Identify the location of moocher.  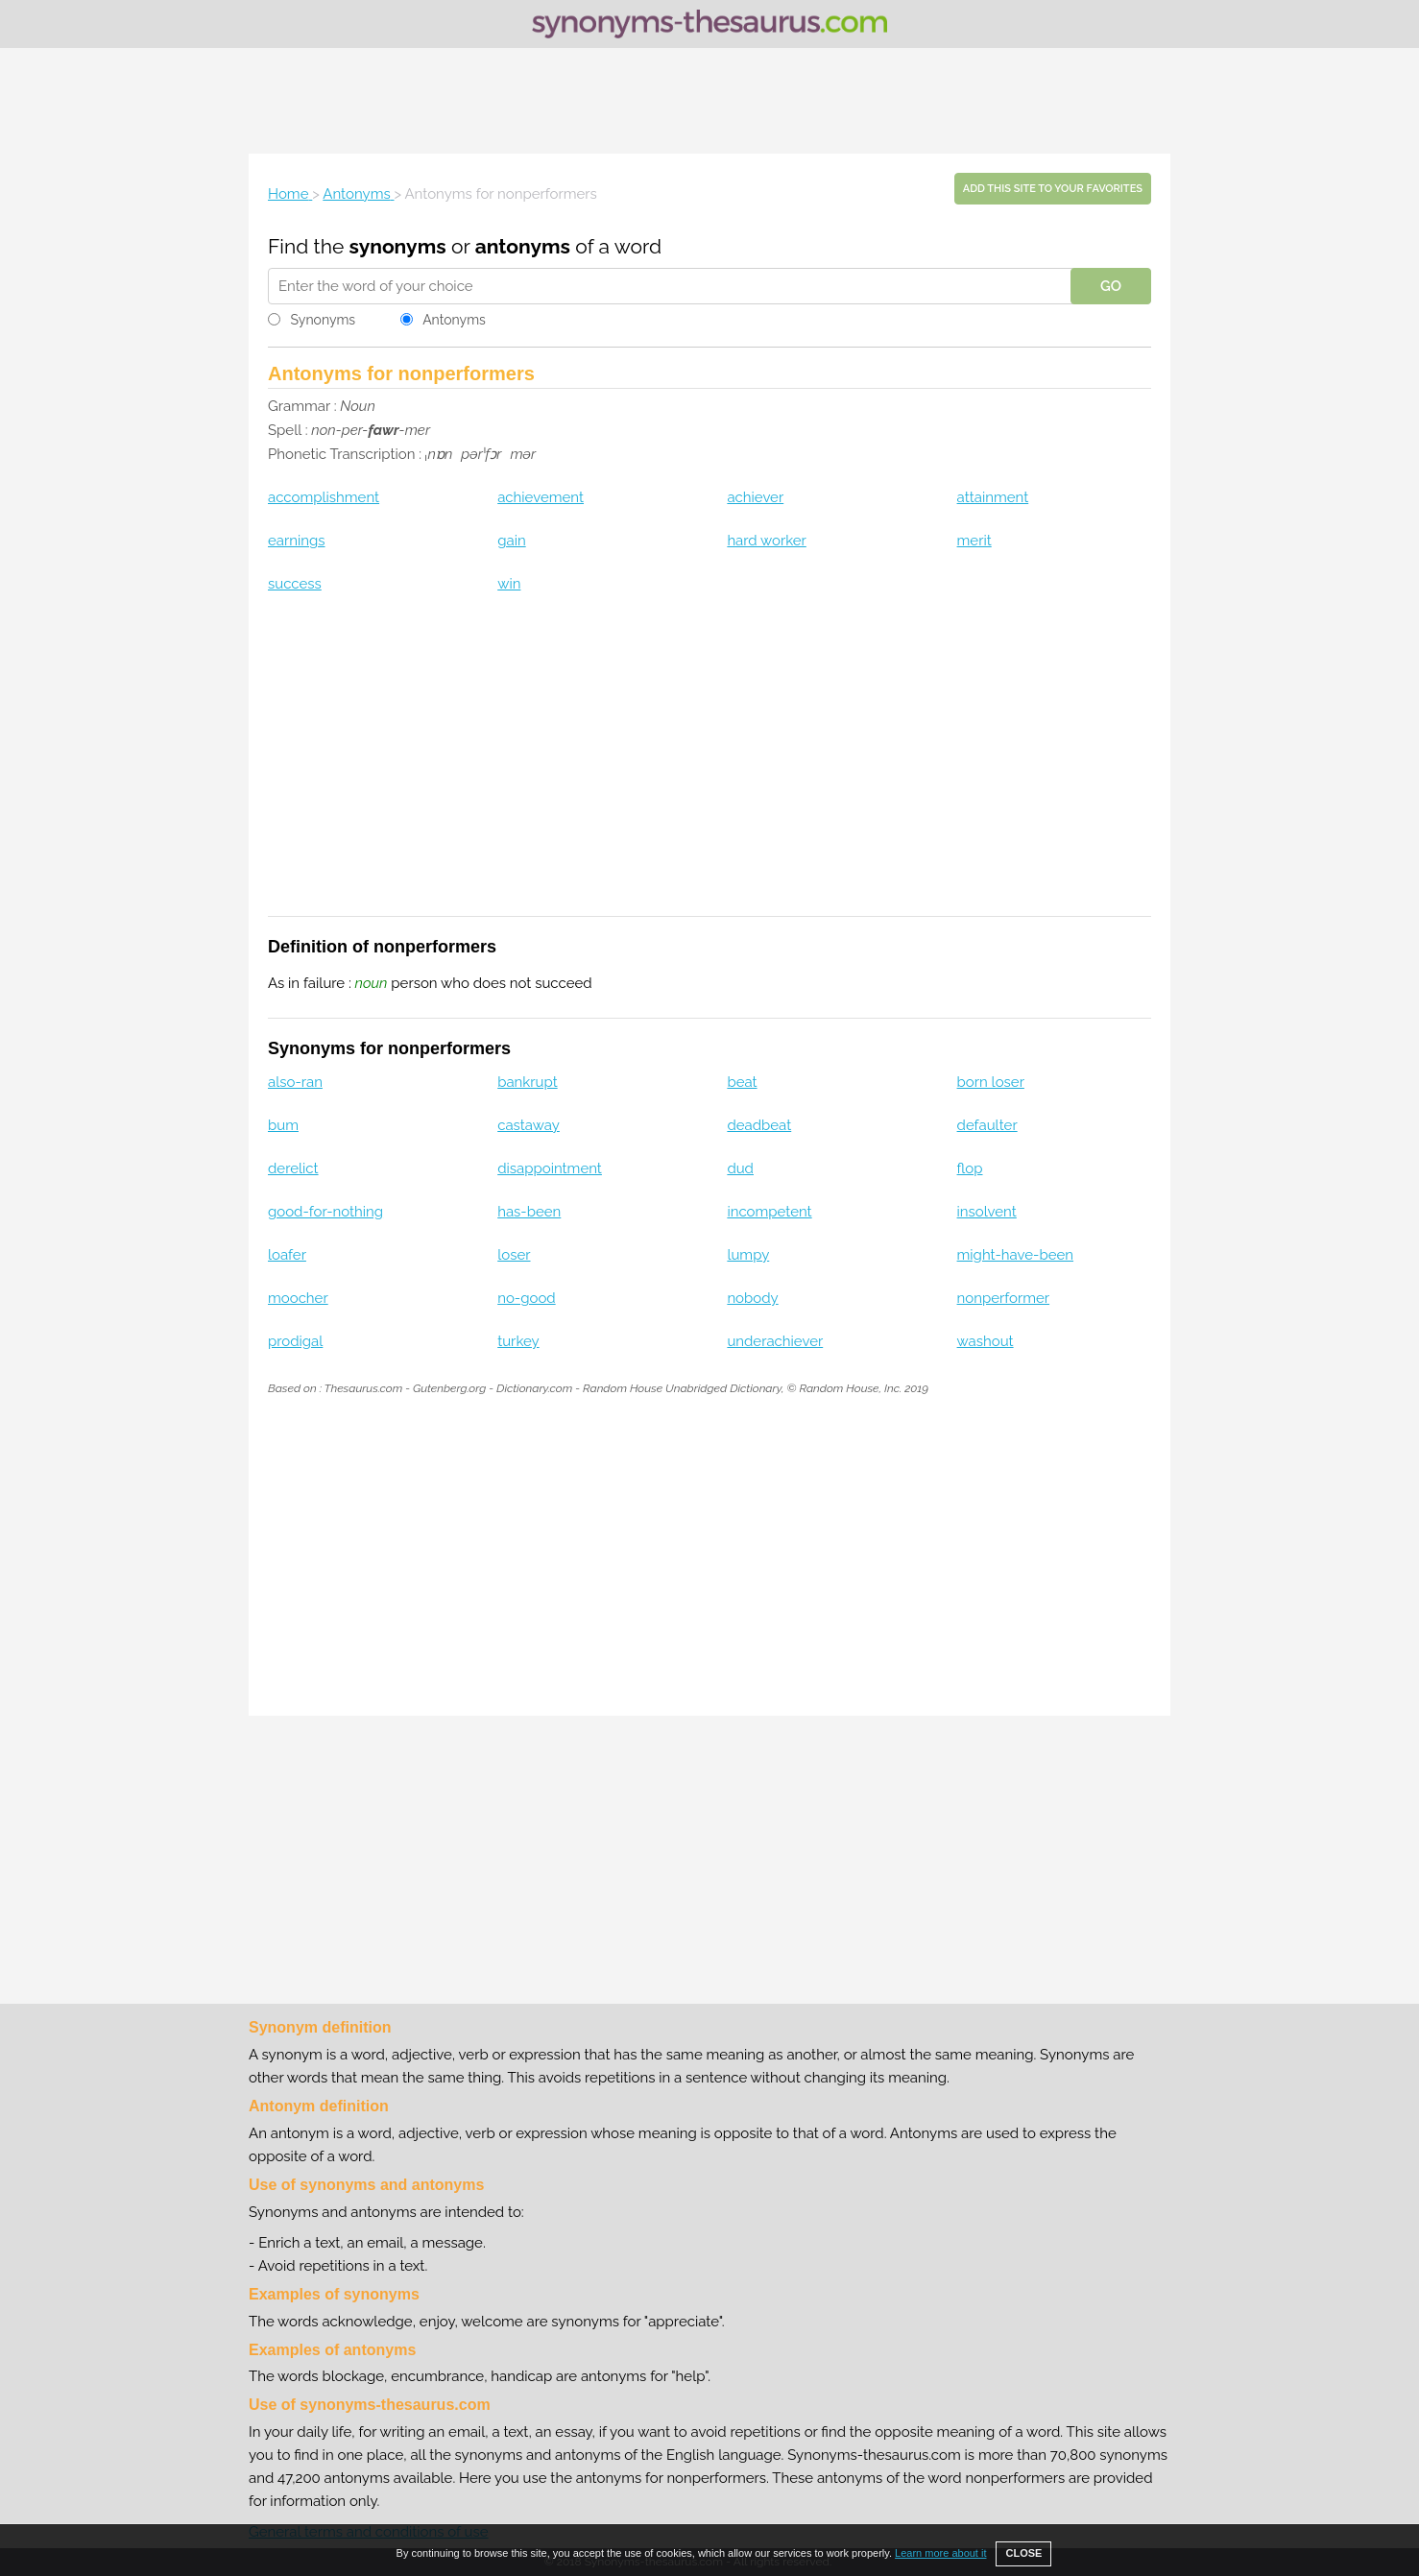
(298, 1298).